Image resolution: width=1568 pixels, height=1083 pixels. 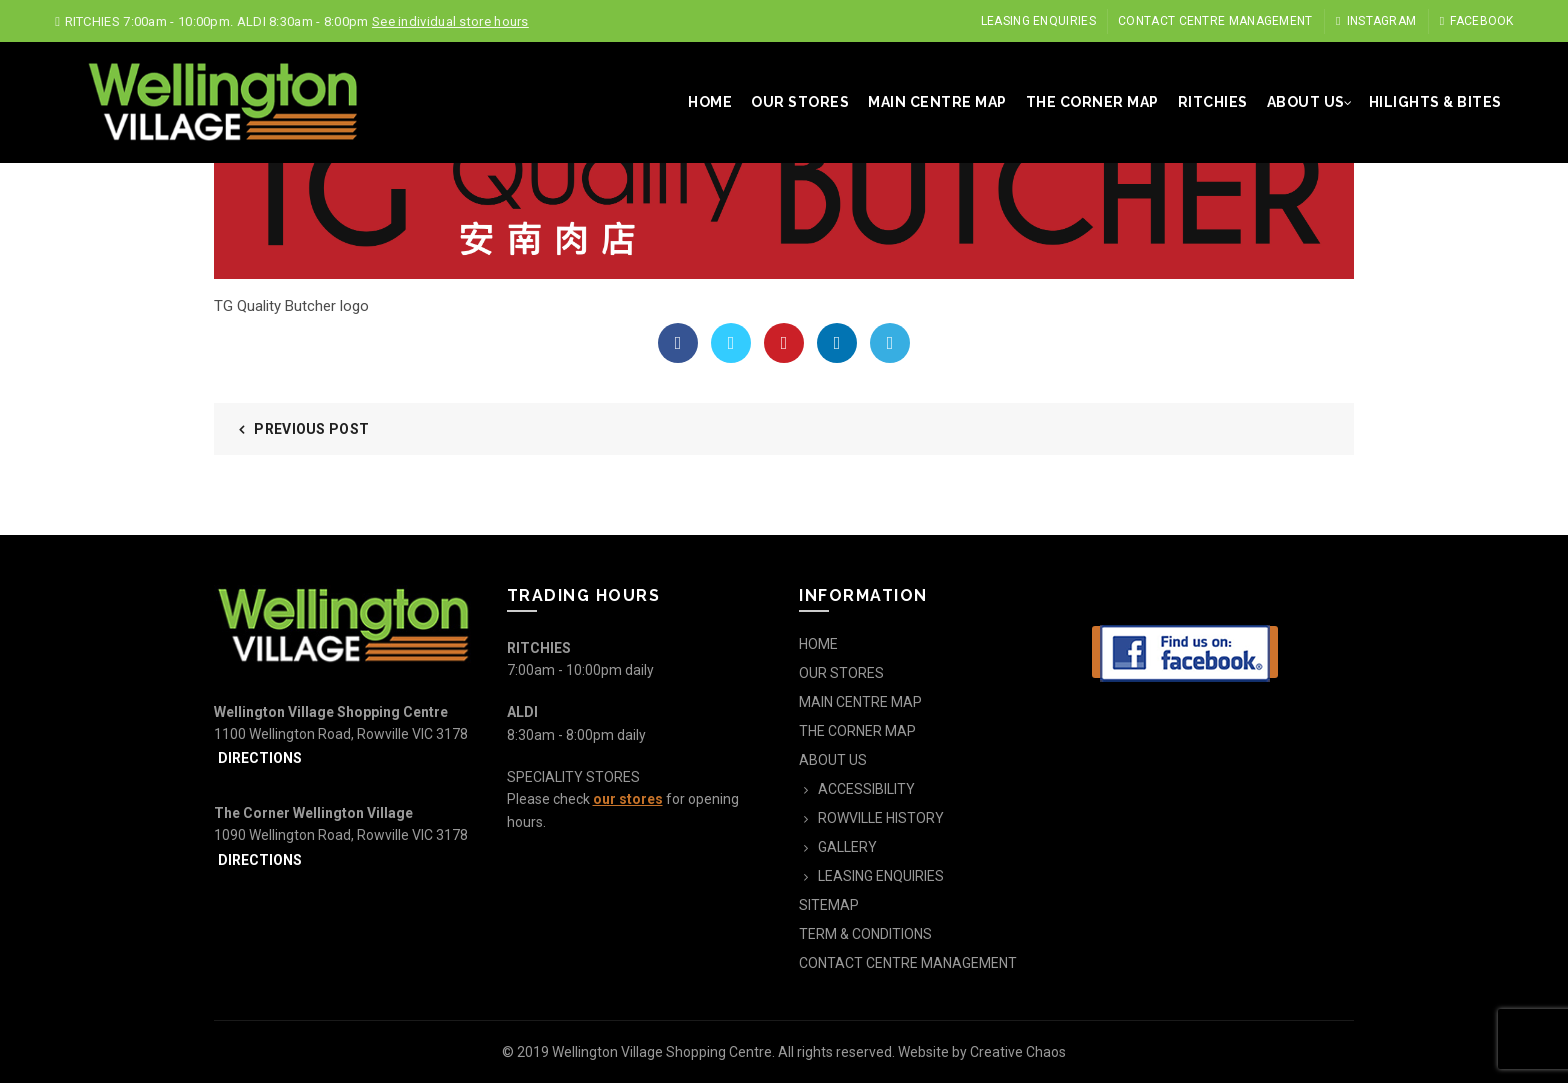 I want to click on SITEMAP, so click(x=829, y=905).